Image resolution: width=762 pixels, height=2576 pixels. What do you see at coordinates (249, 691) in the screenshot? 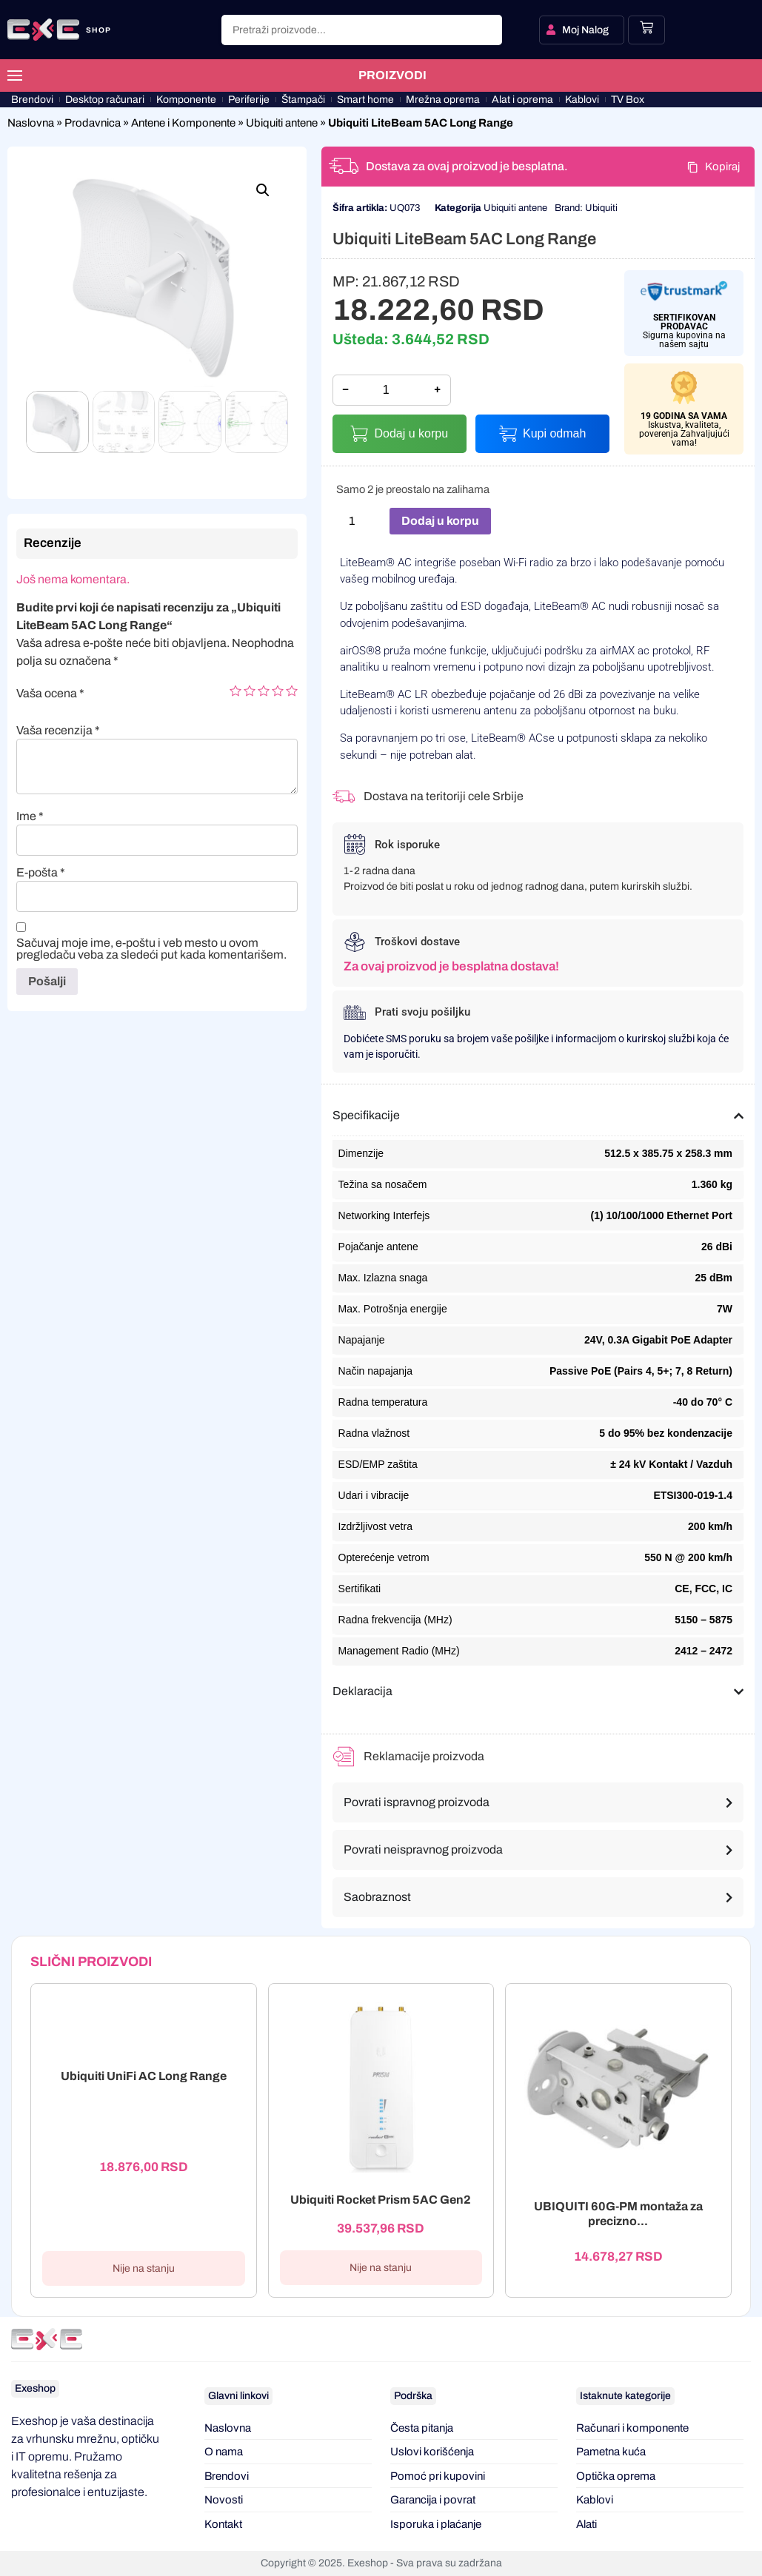
I see `2 of 5 stars [radio]` at bounding box center [249, 691].